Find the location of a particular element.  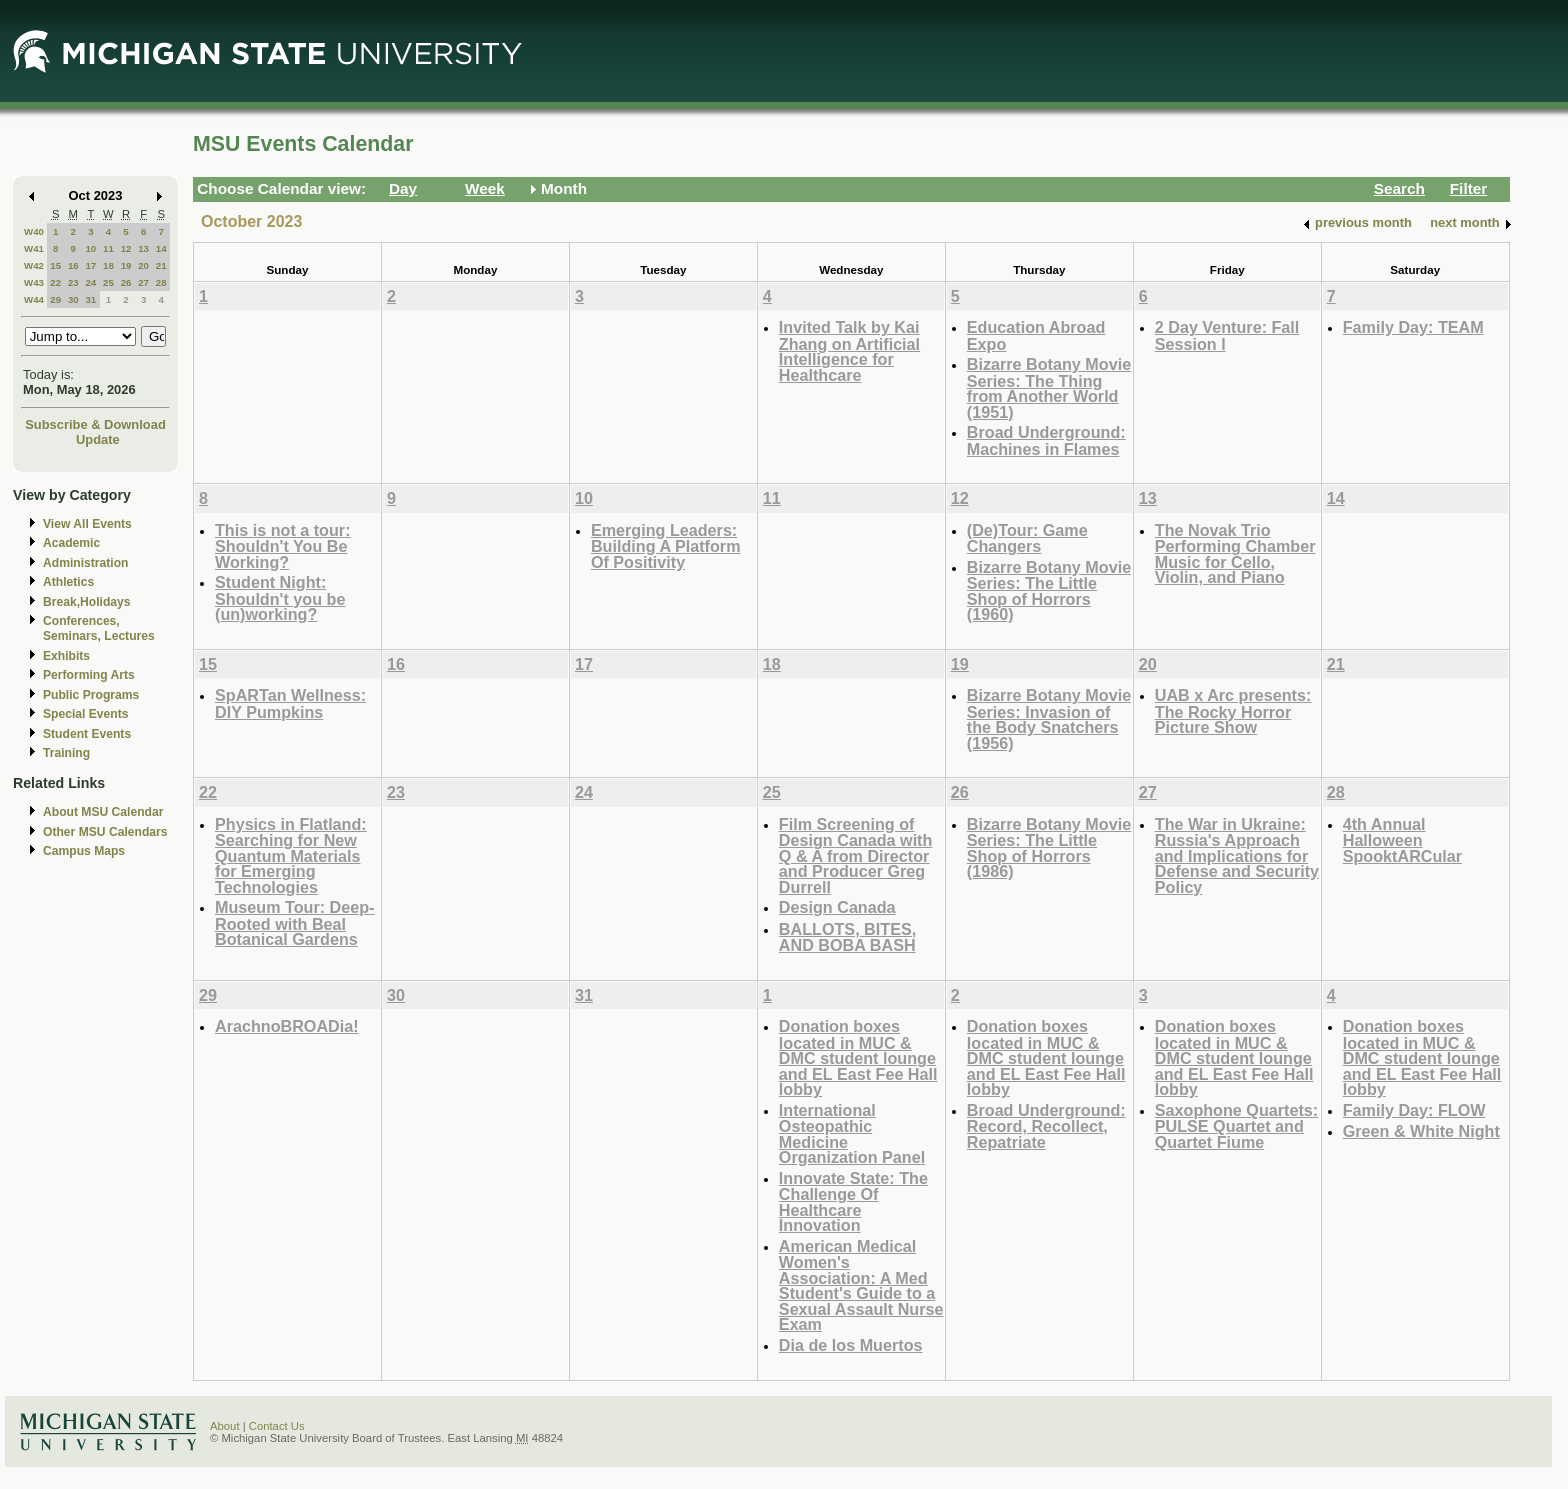

Public Programs is located at coordinates (91, 695).